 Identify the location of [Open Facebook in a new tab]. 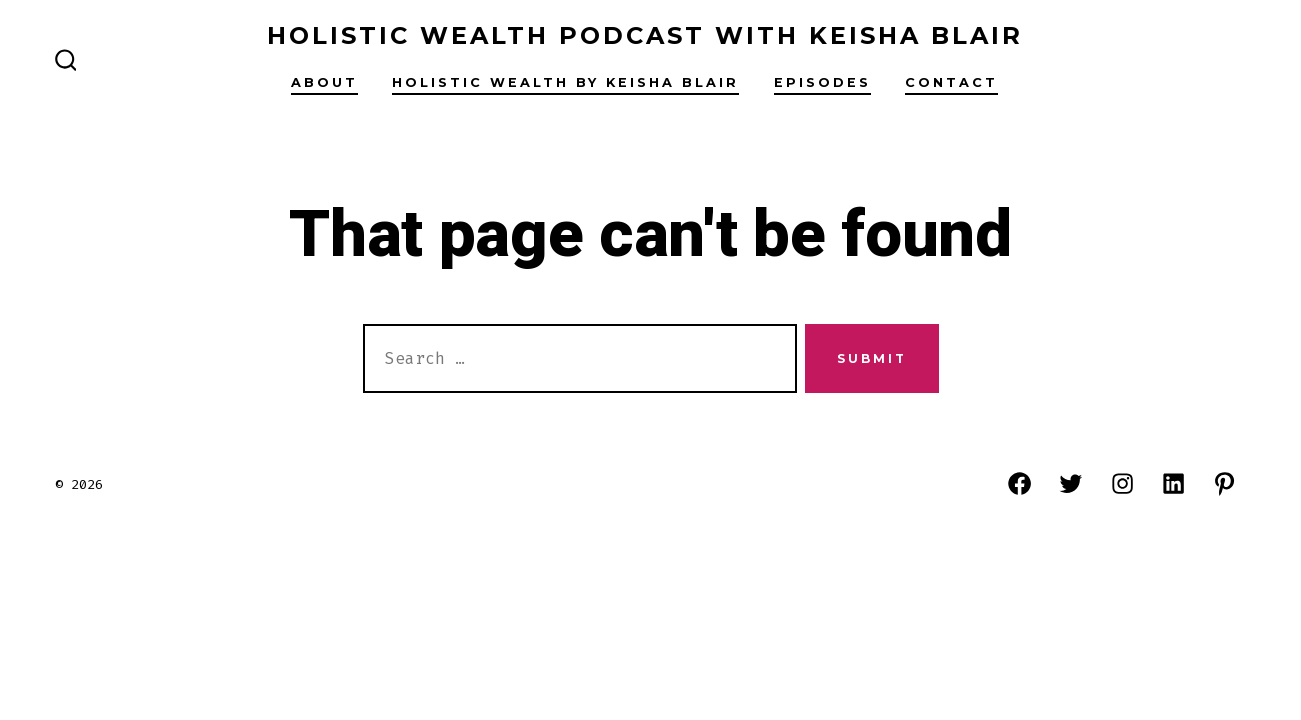
(1019, 483).